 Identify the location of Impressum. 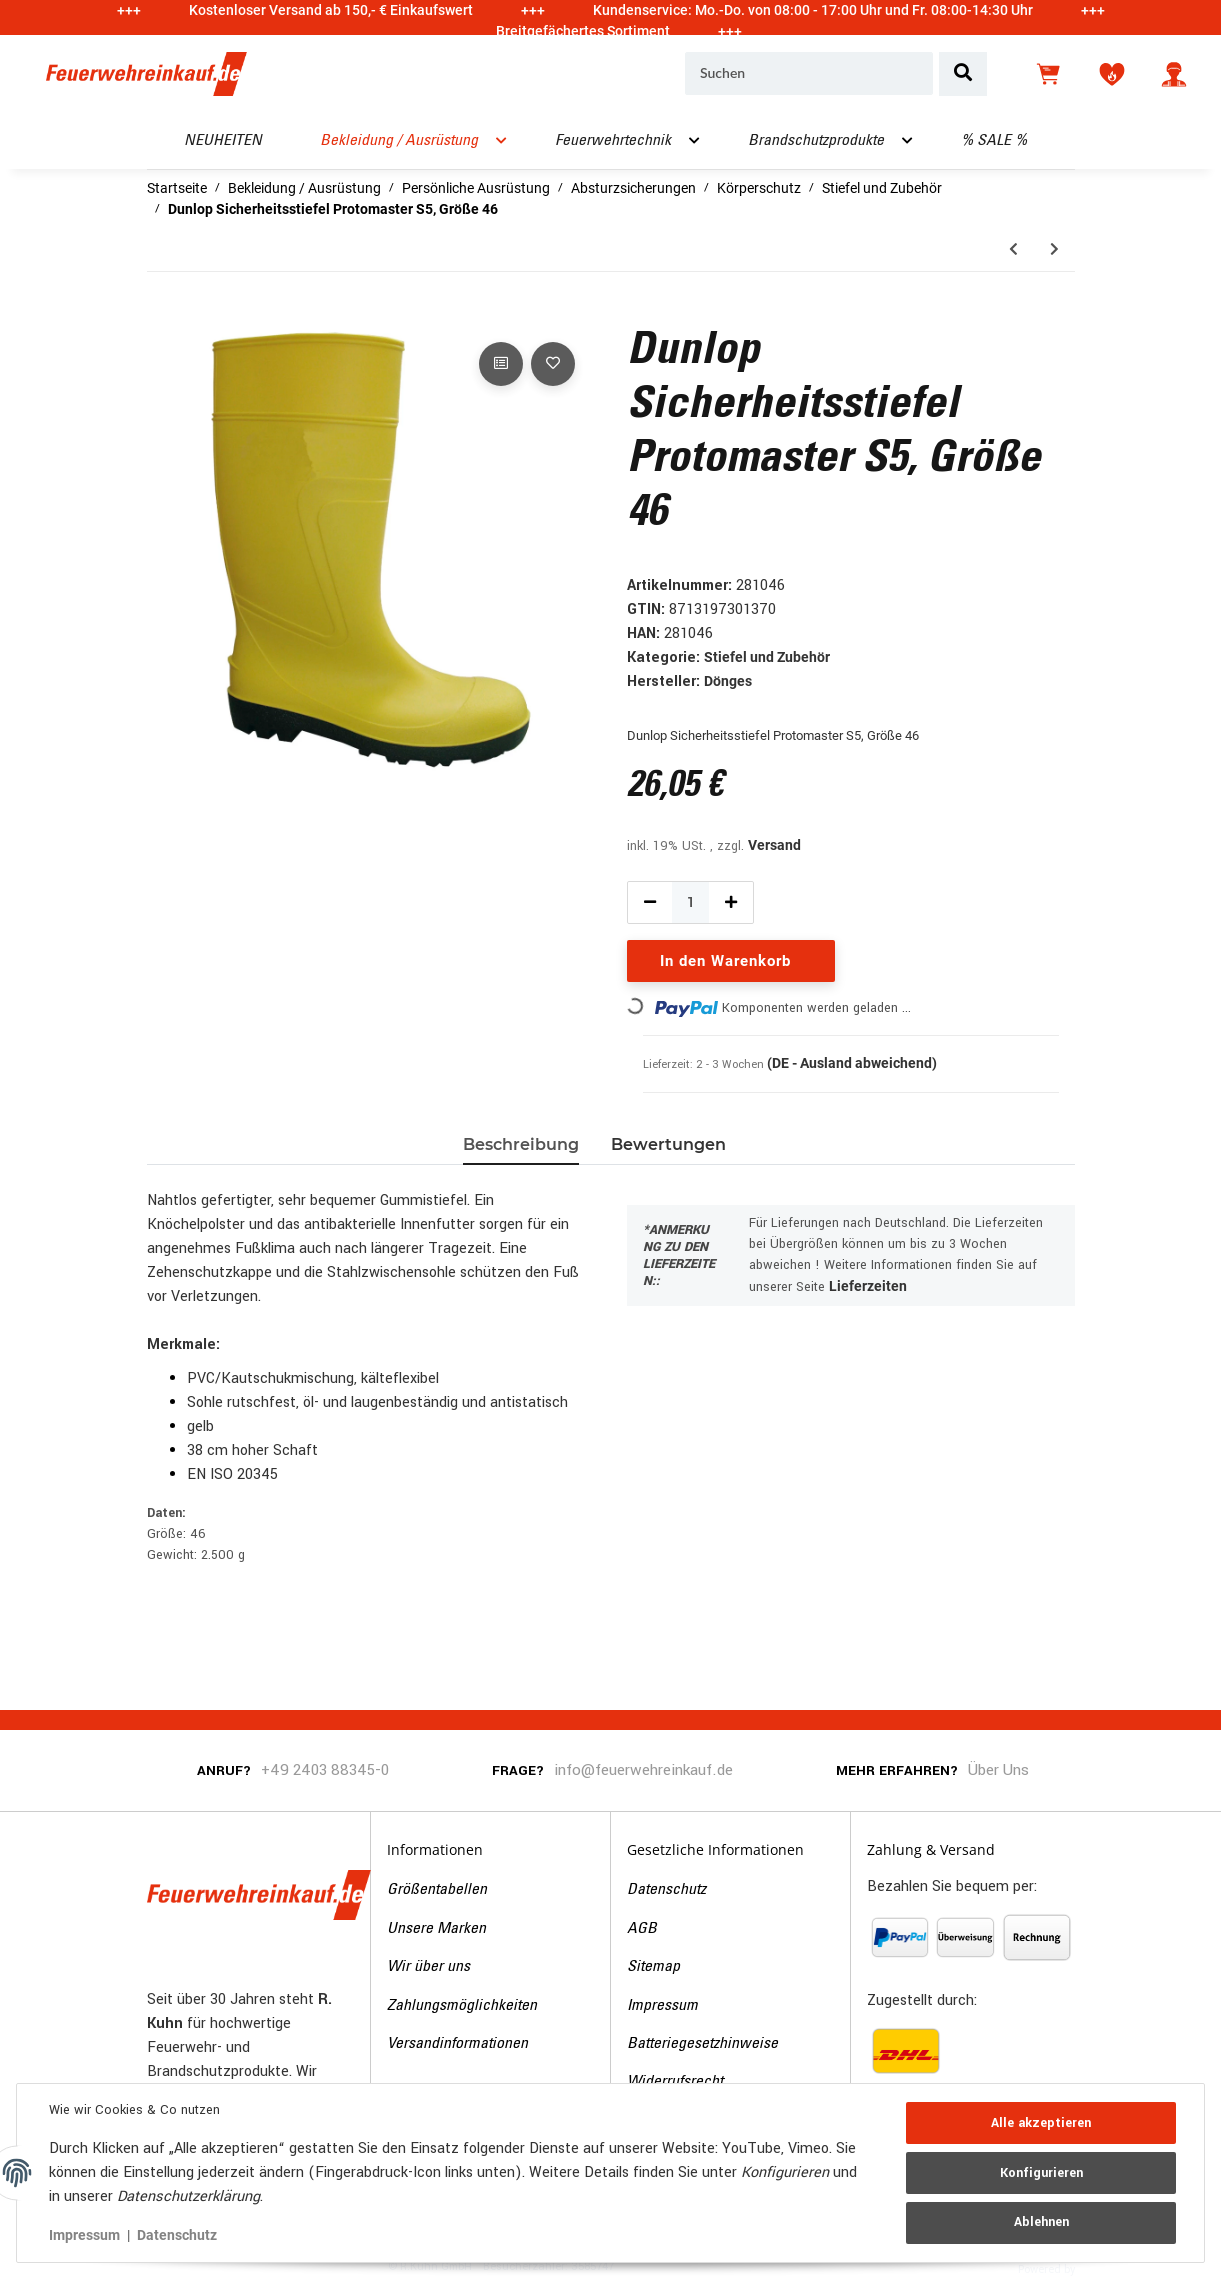
(662, 2006).